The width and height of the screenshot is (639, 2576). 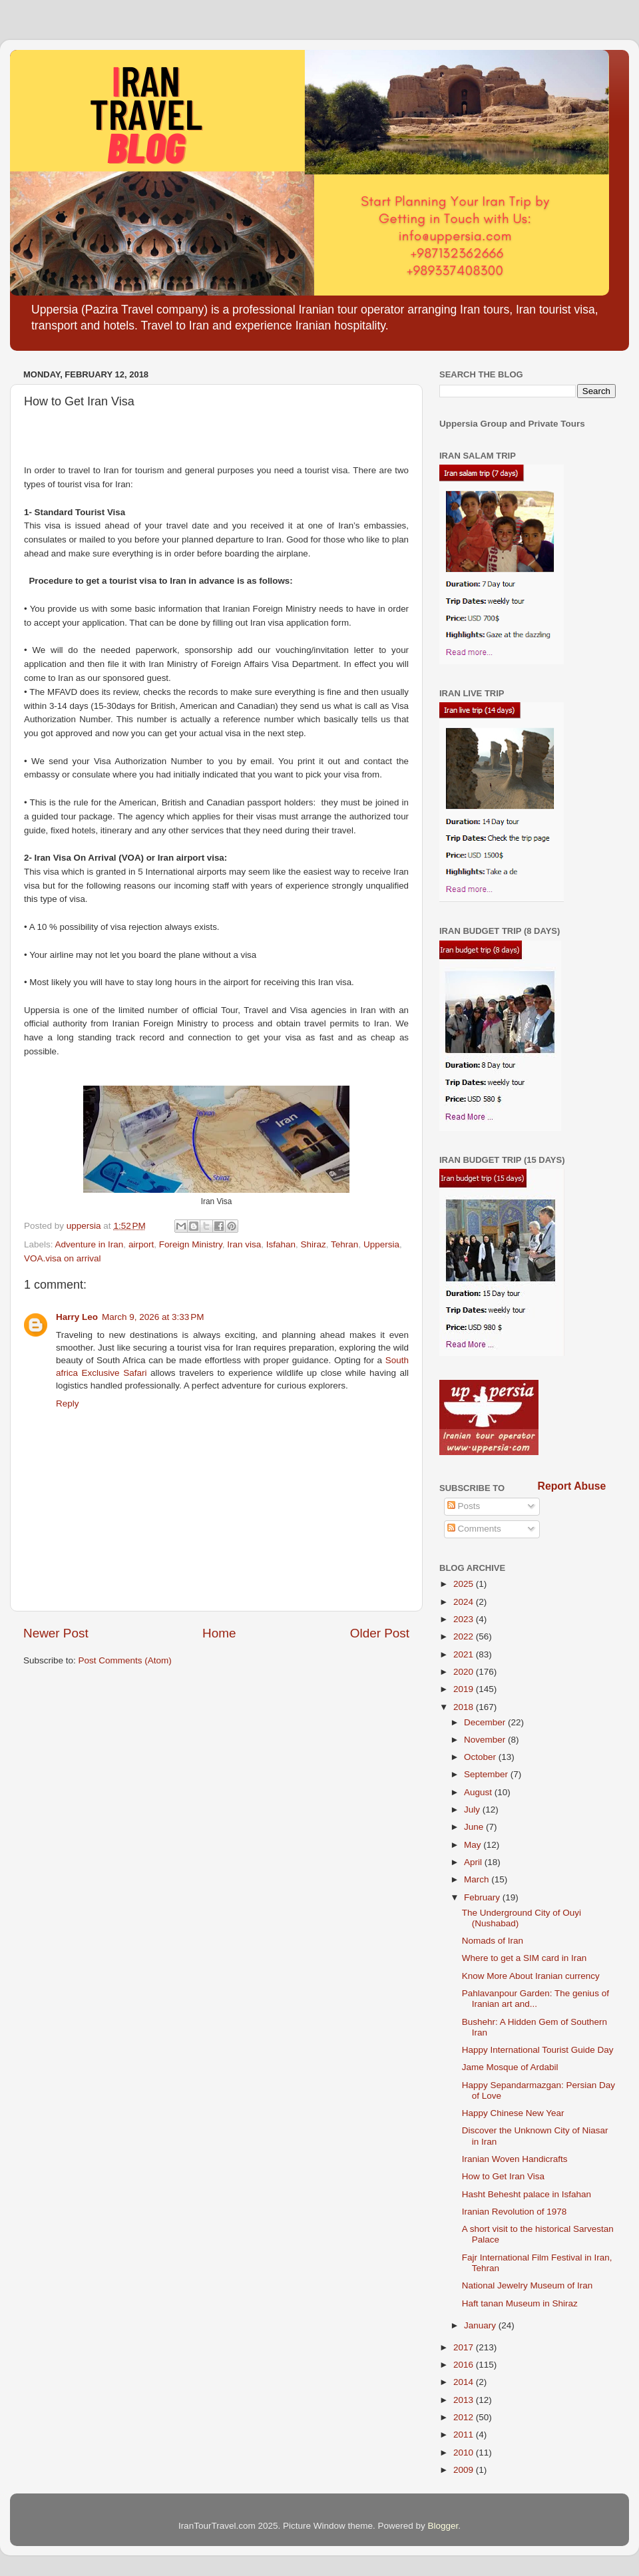 What do you see at coordinates (513, 2113) in the screenshot?
I see `Happy Chinese New Year` at bounding box center [513, 2113].